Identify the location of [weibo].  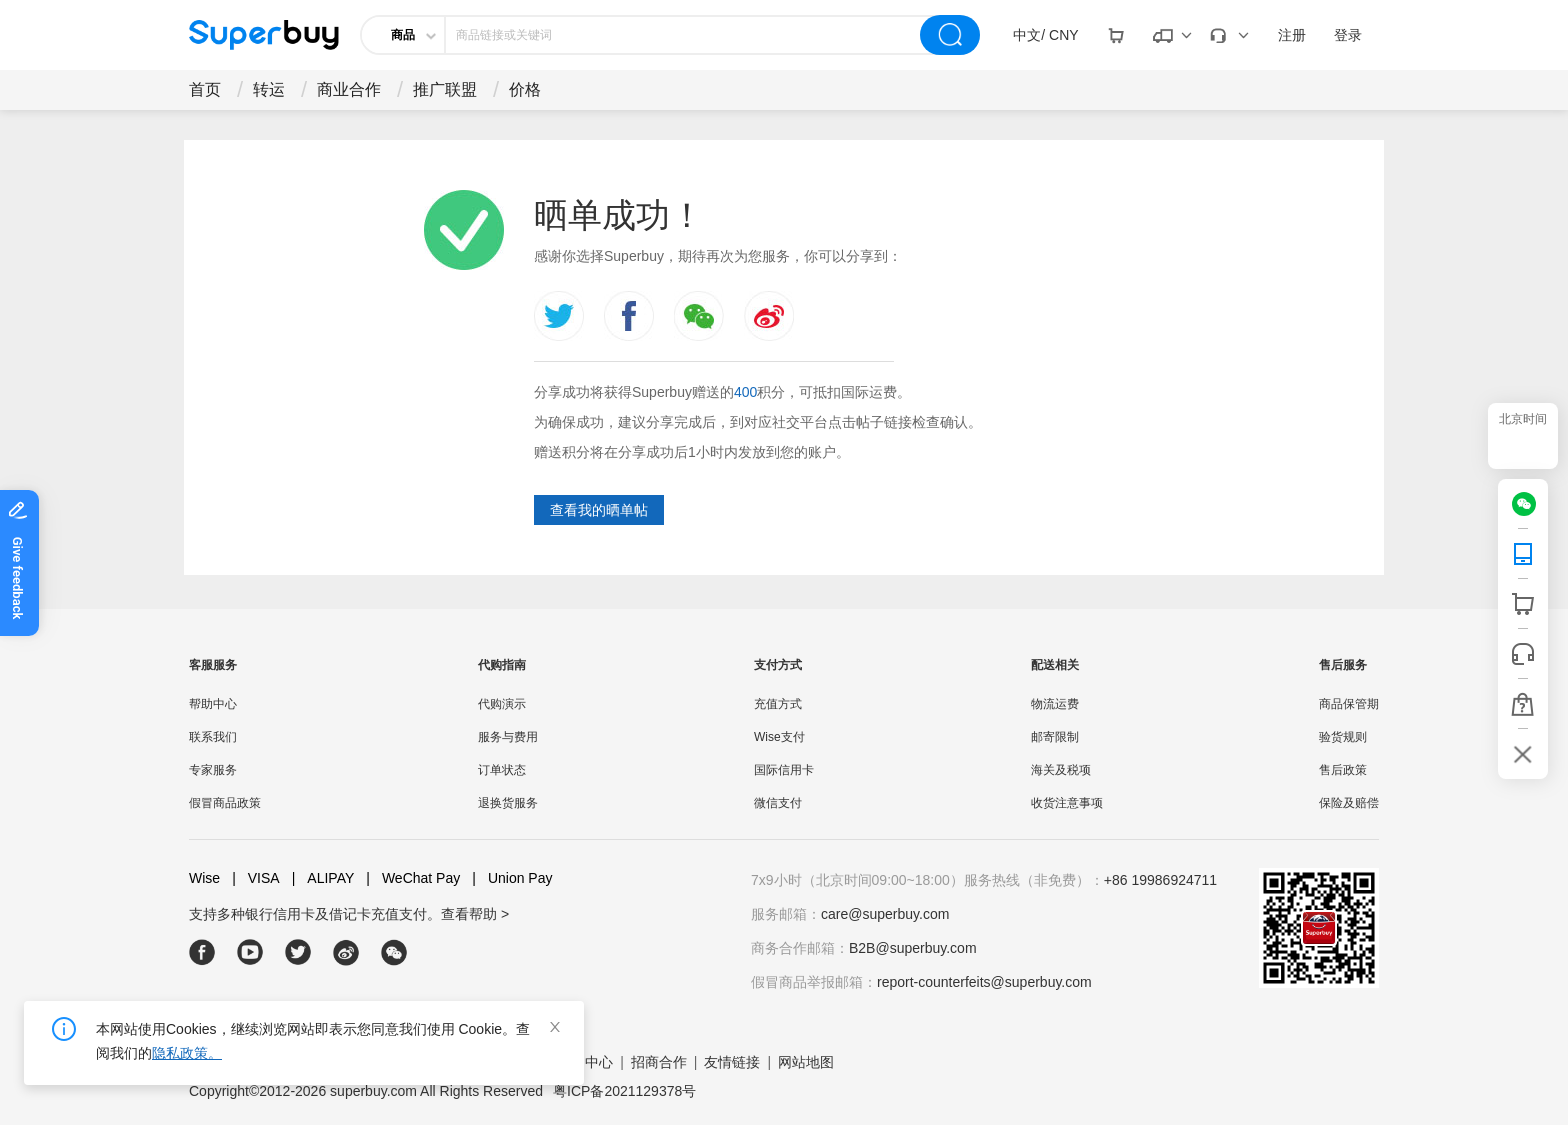
(346, 952).